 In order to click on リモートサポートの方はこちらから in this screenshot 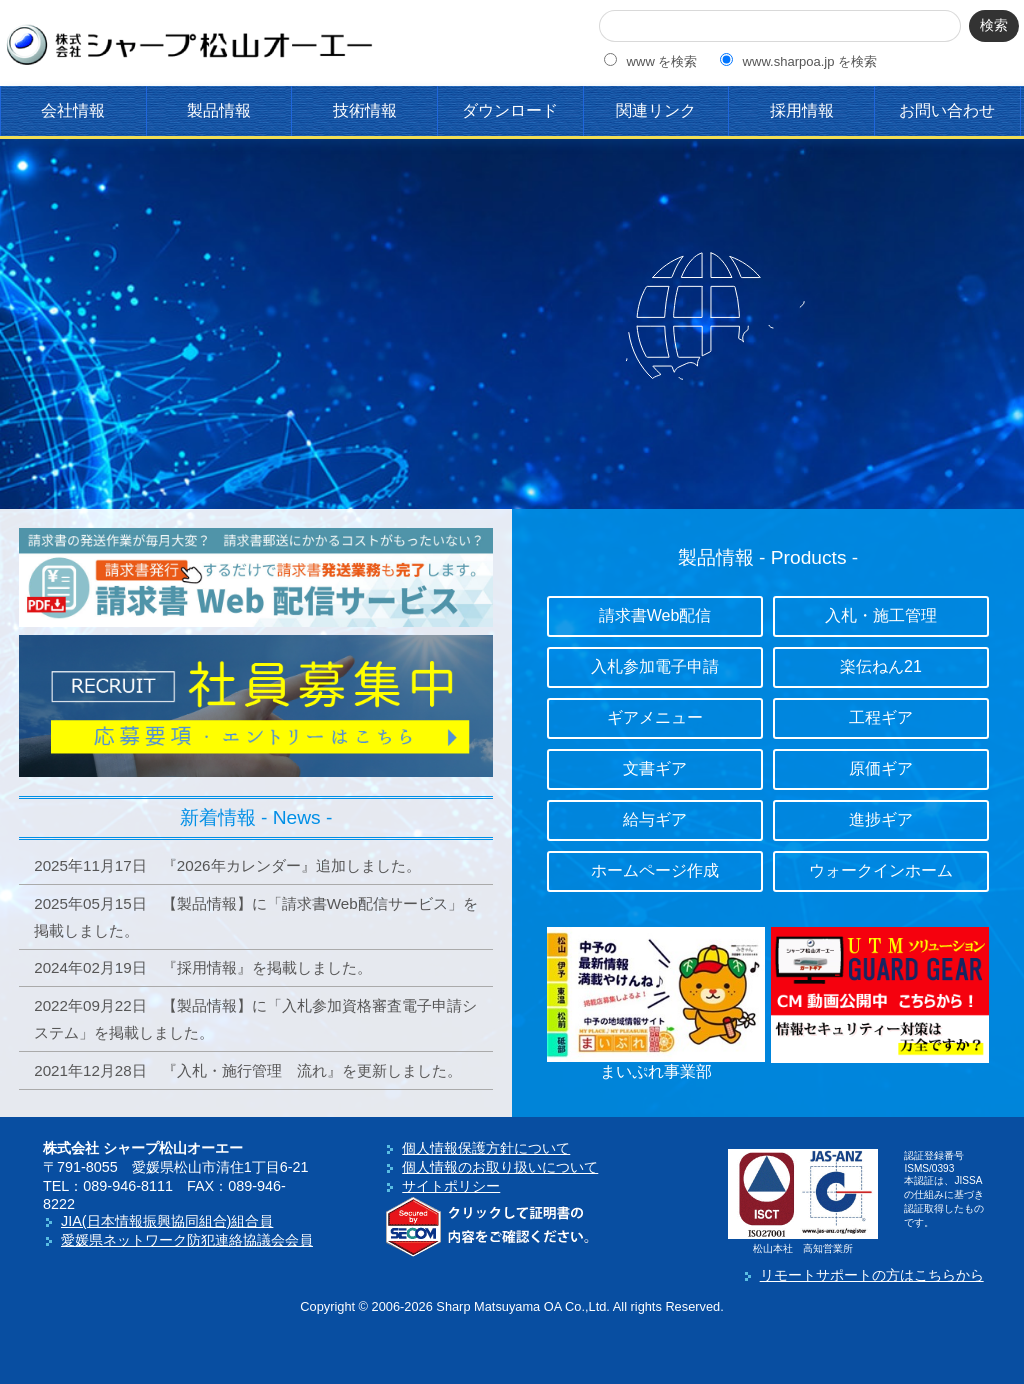, I will do `click(872, 1275)`.